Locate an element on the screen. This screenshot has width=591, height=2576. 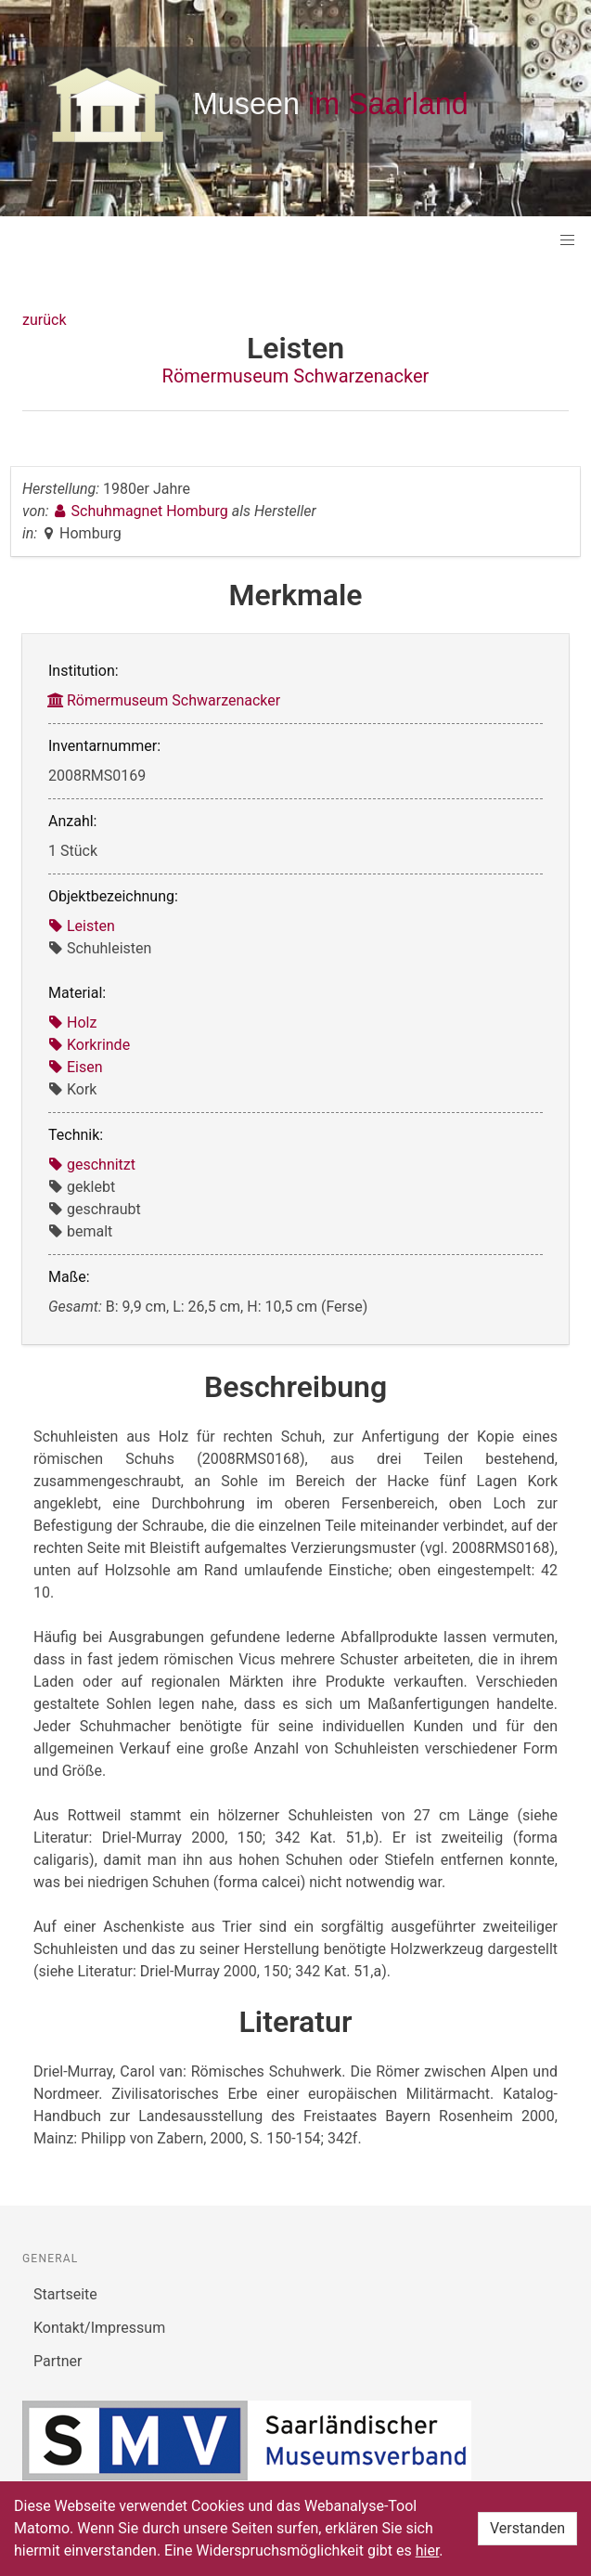
zurück is located at coordinates (44, 320).